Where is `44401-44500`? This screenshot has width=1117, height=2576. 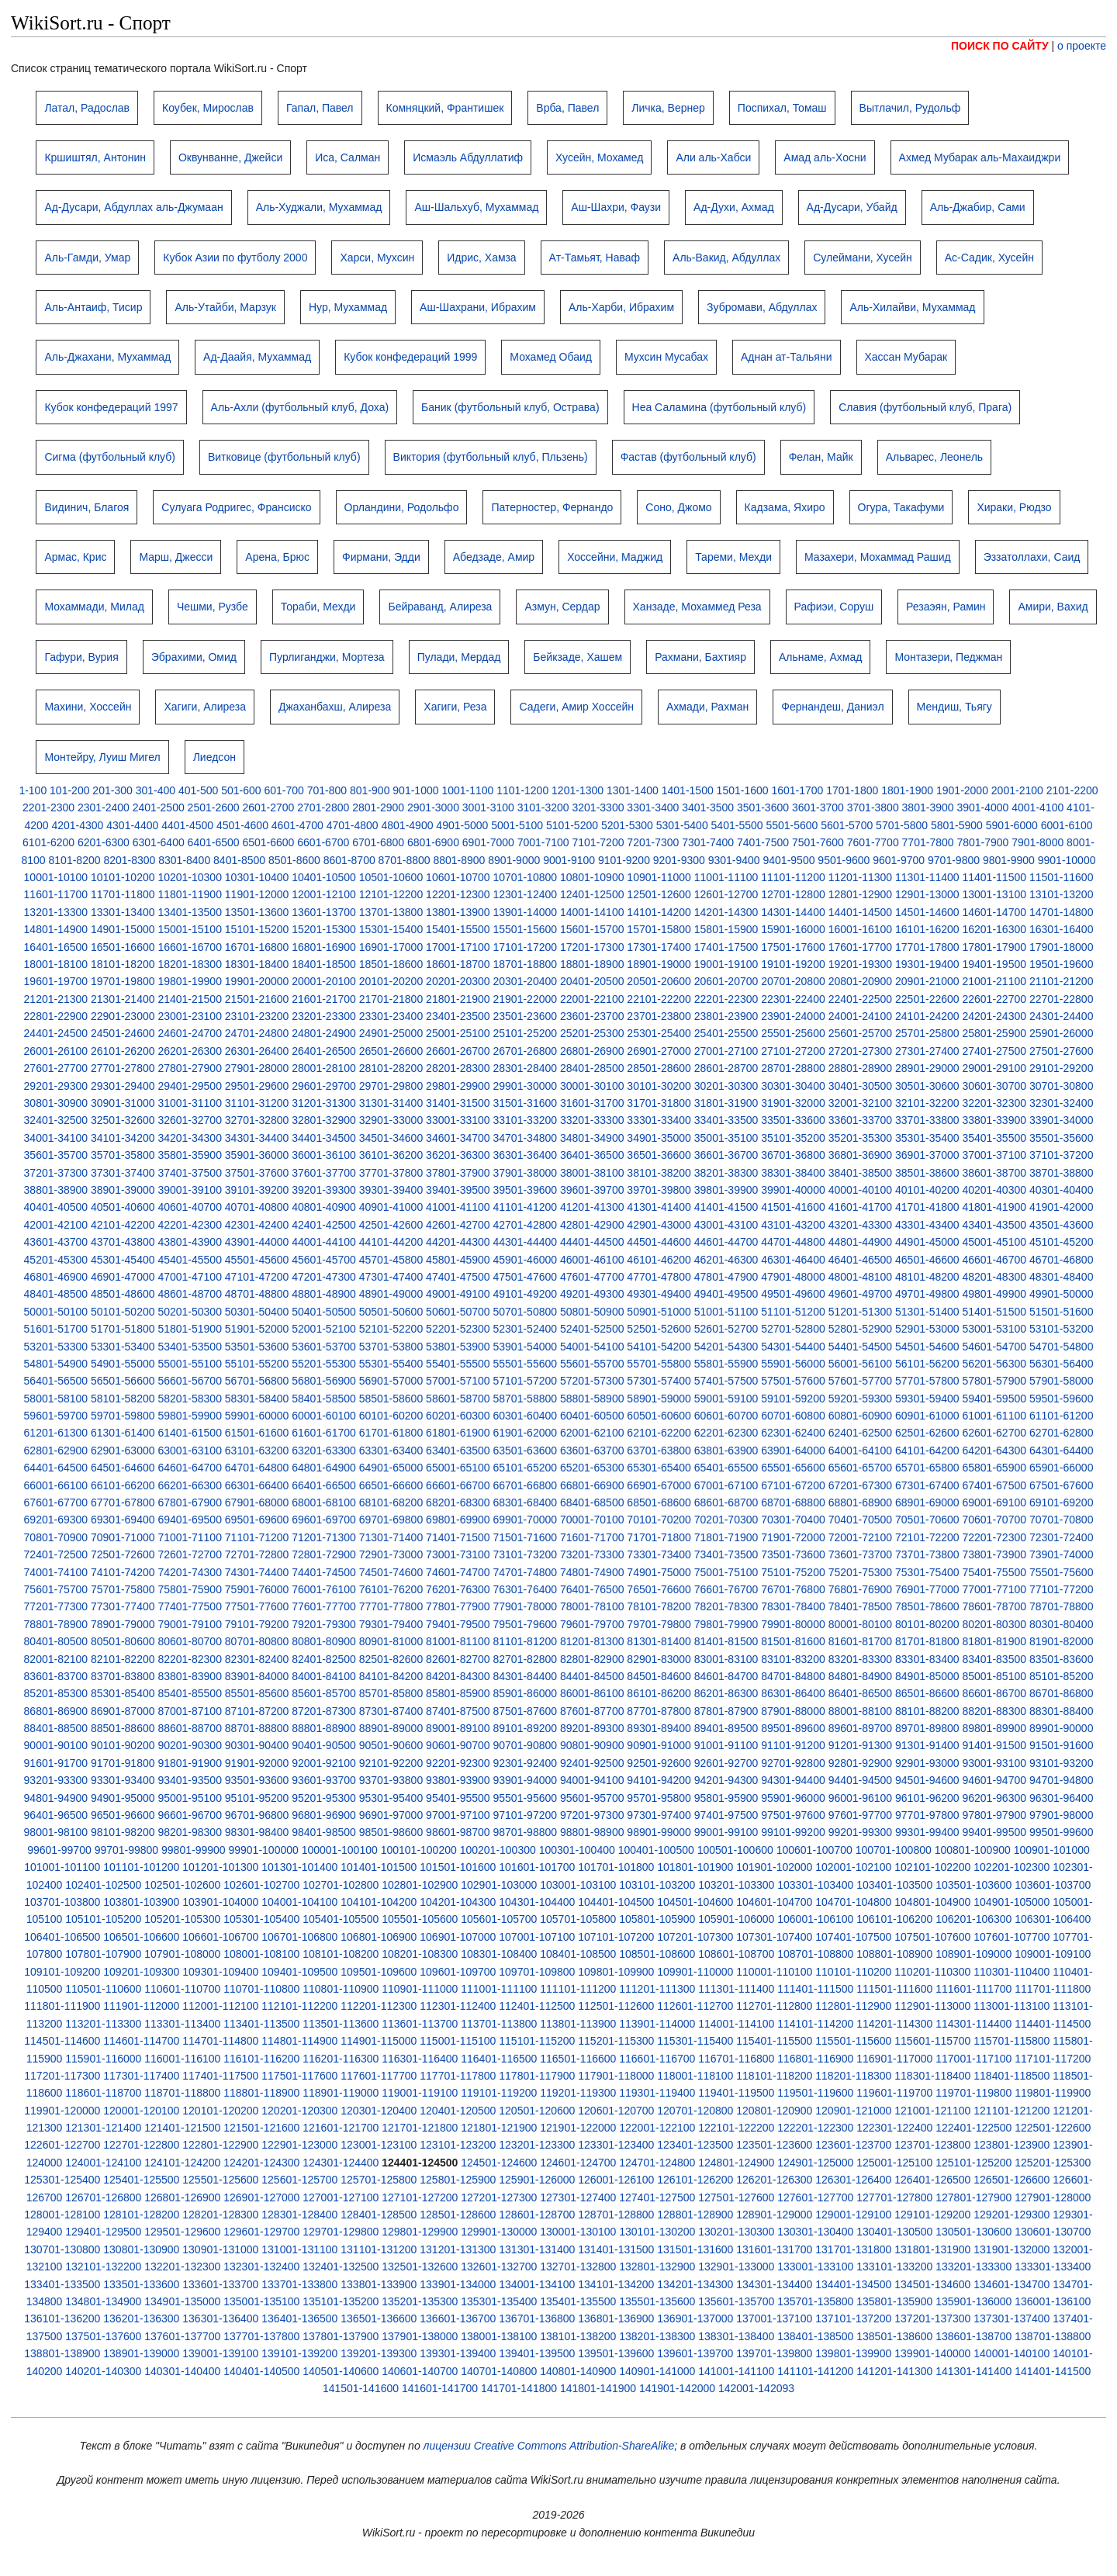 44401-44500 is located at coordinates (592, 1242).